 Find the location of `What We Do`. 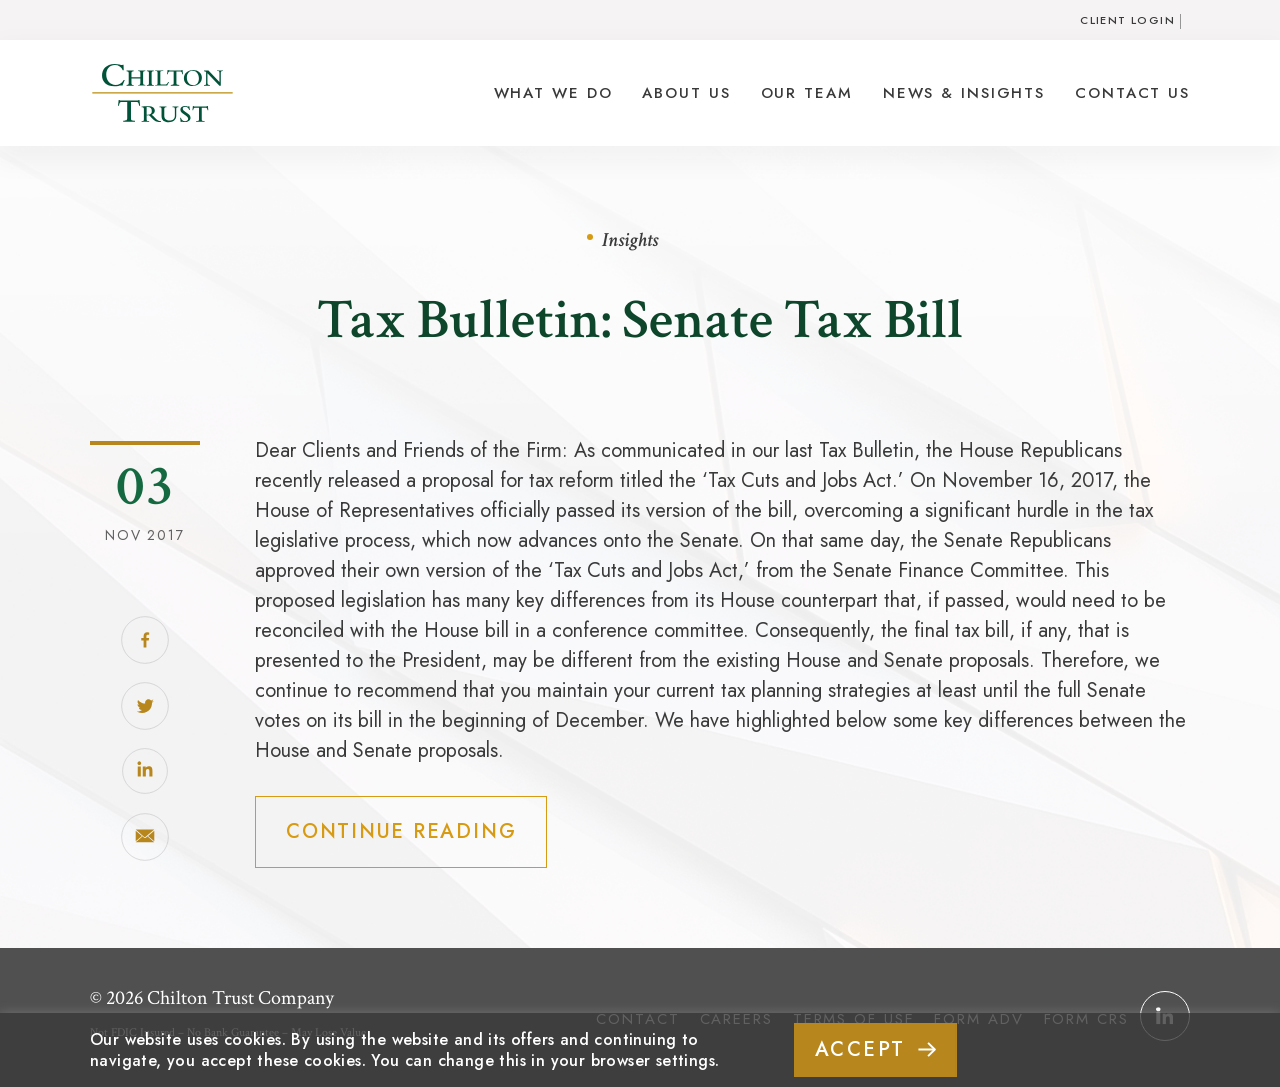

What We Do is located at coordinates (553, 93).